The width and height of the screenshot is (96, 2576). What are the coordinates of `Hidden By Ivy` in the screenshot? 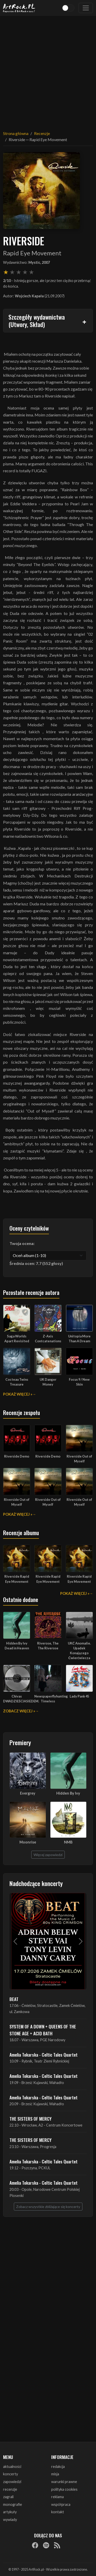 It's located at (68, 1793).